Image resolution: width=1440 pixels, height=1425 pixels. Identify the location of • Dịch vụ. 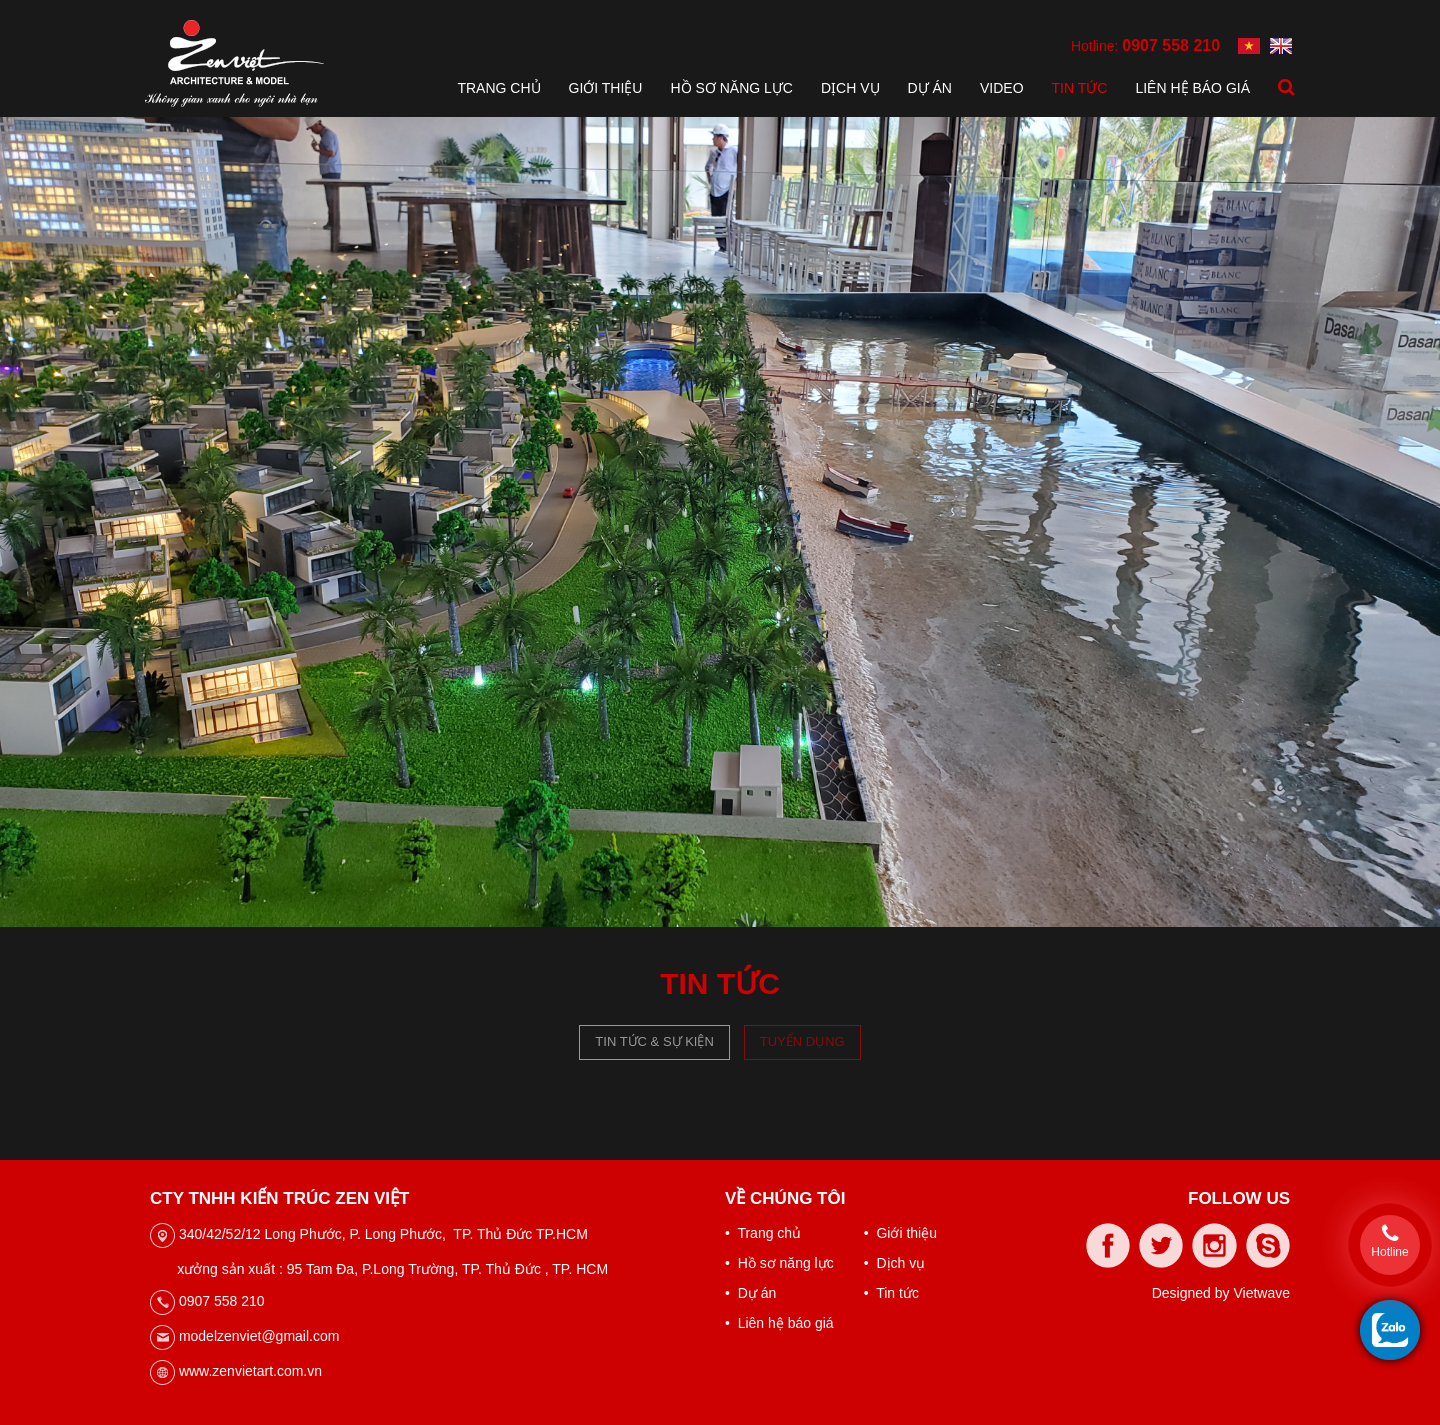
(894, 1263).